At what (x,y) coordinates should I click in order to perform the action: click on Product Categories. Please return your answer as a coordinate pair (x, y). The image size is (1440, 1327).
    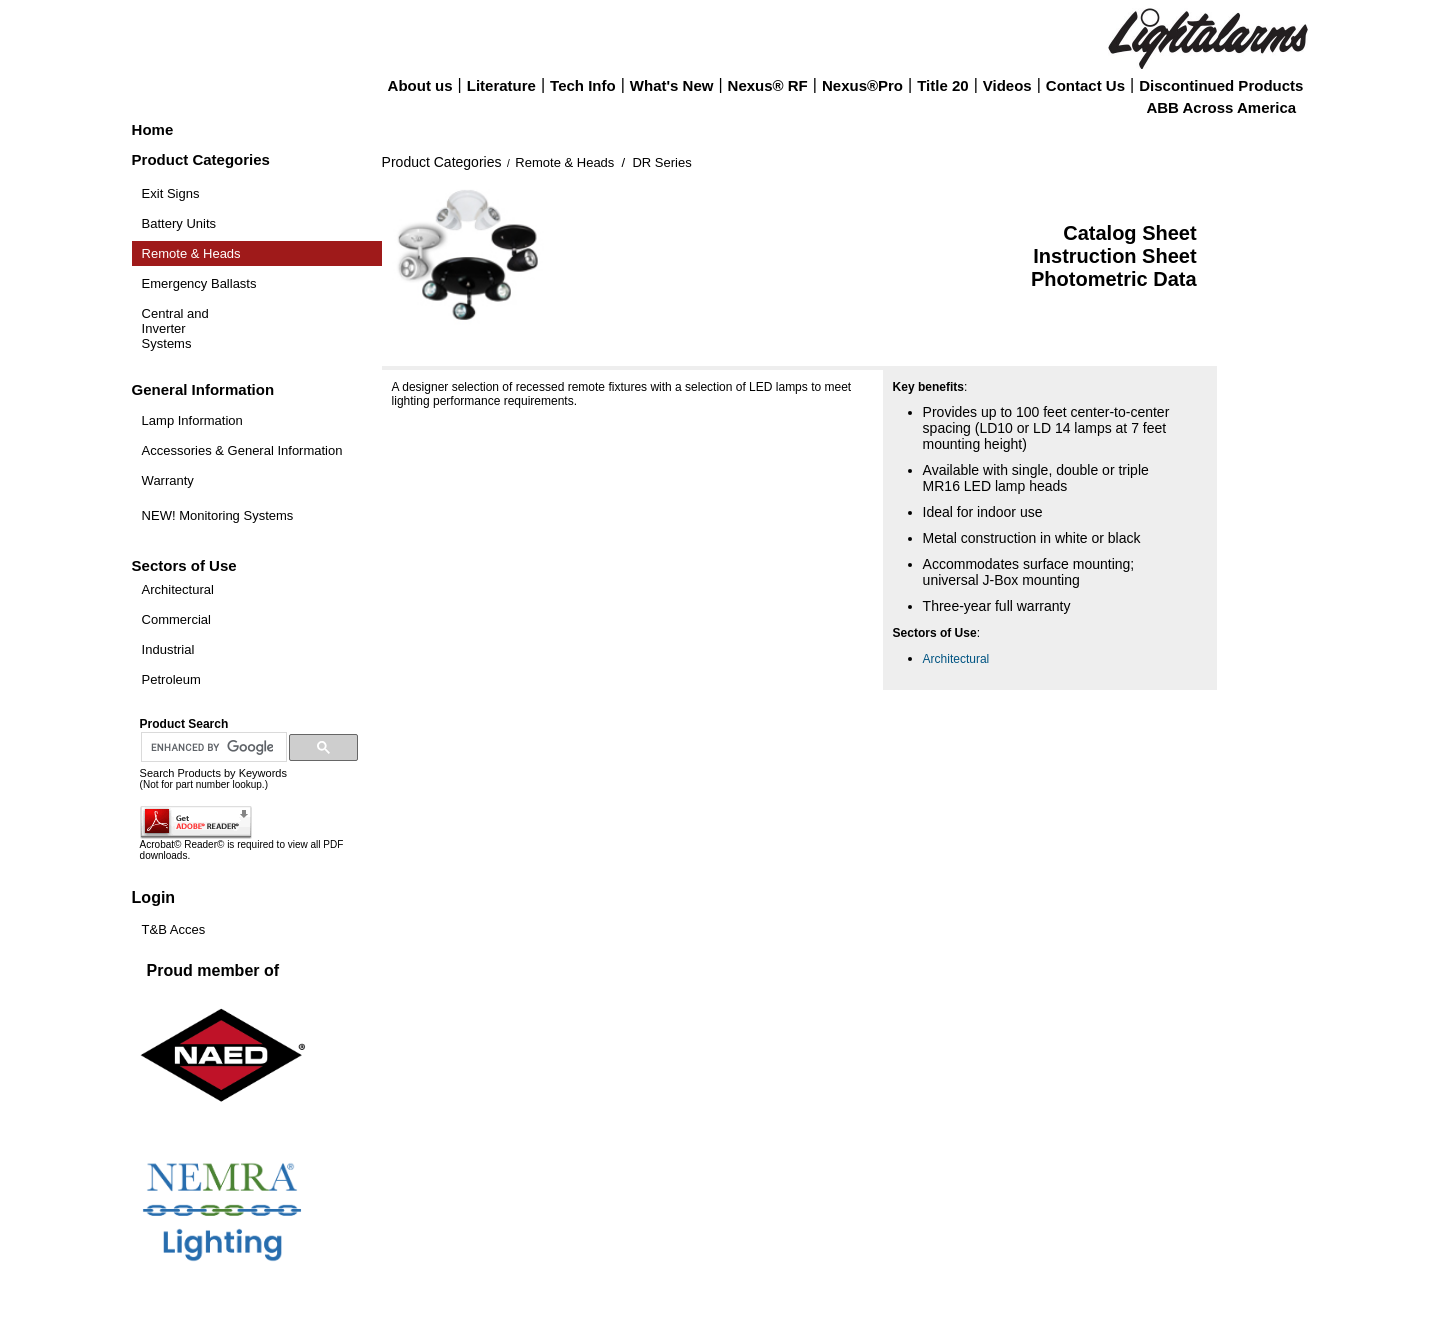
    Looking at the image, I should click on (442, 162).